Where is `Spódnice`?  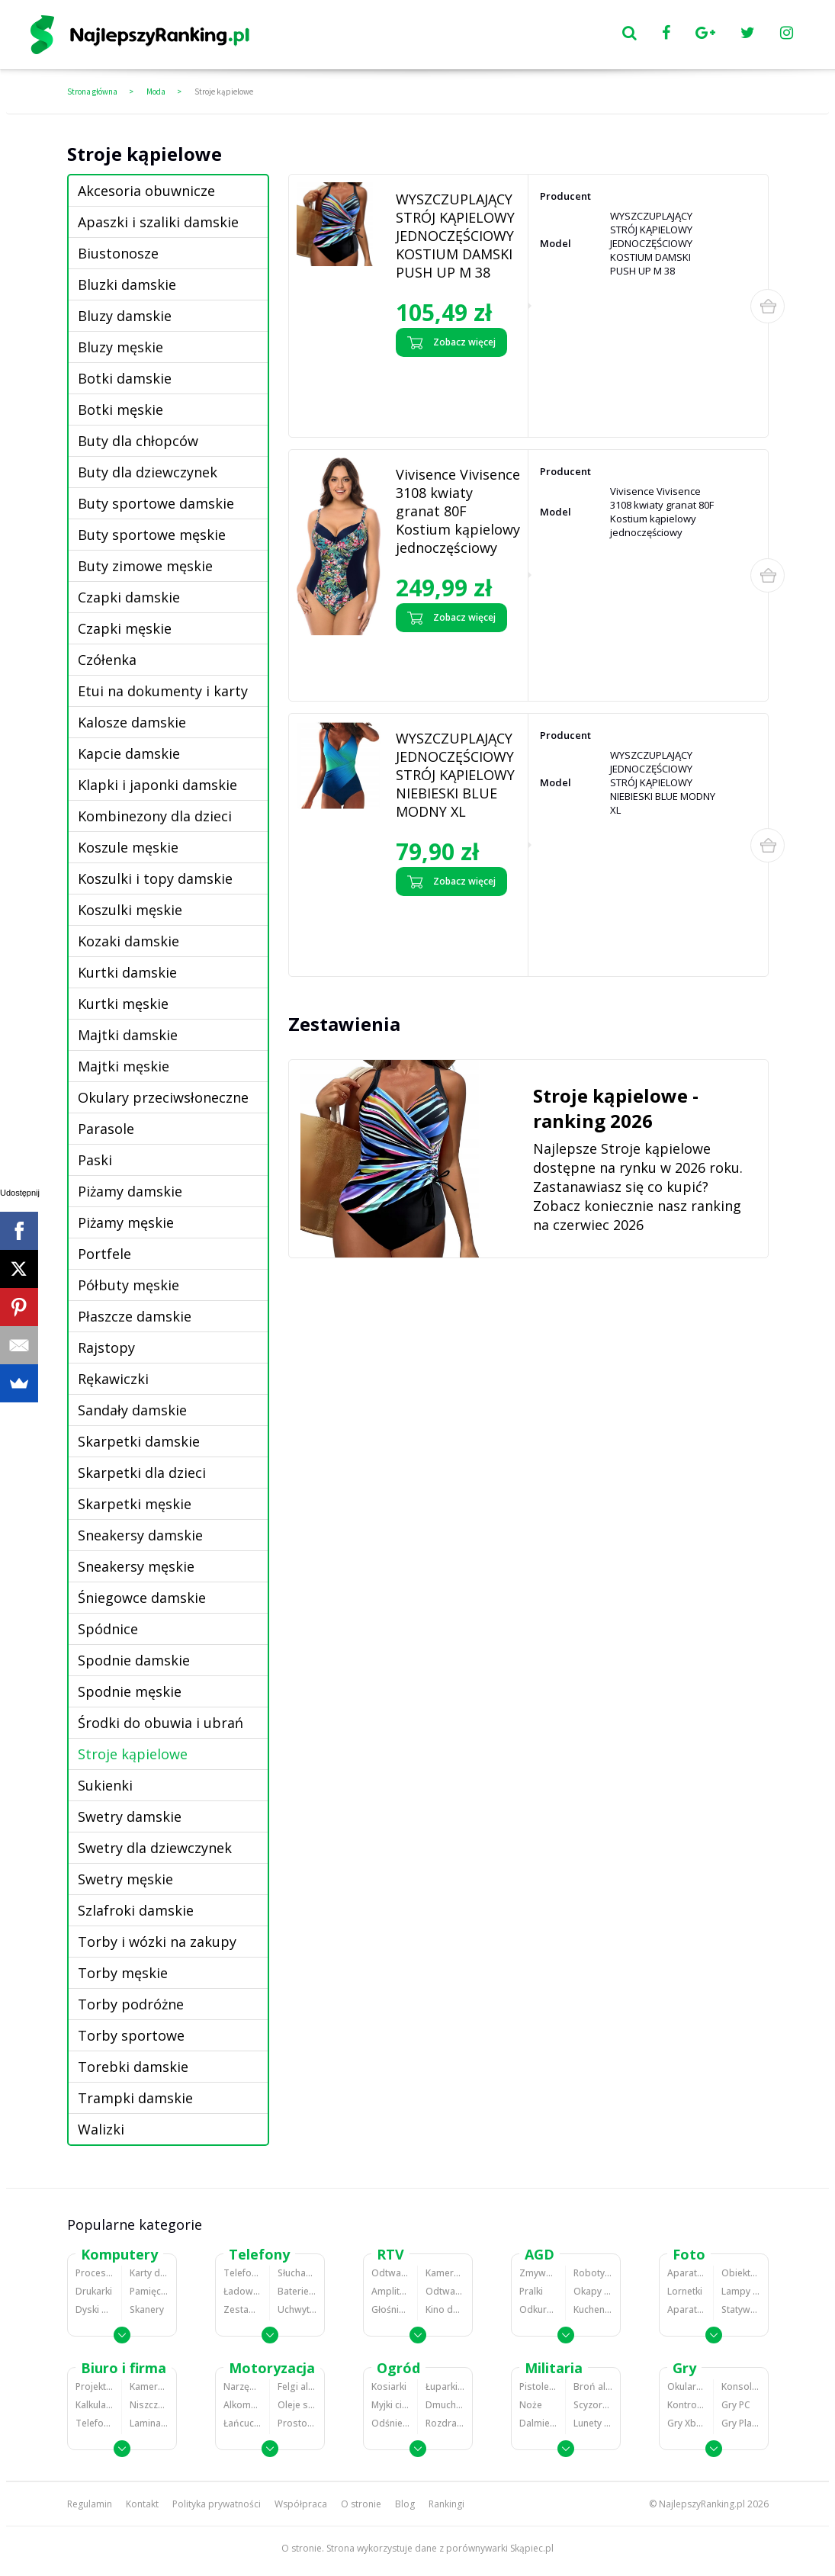 Spódnice is located at coordinates (108, 1629).